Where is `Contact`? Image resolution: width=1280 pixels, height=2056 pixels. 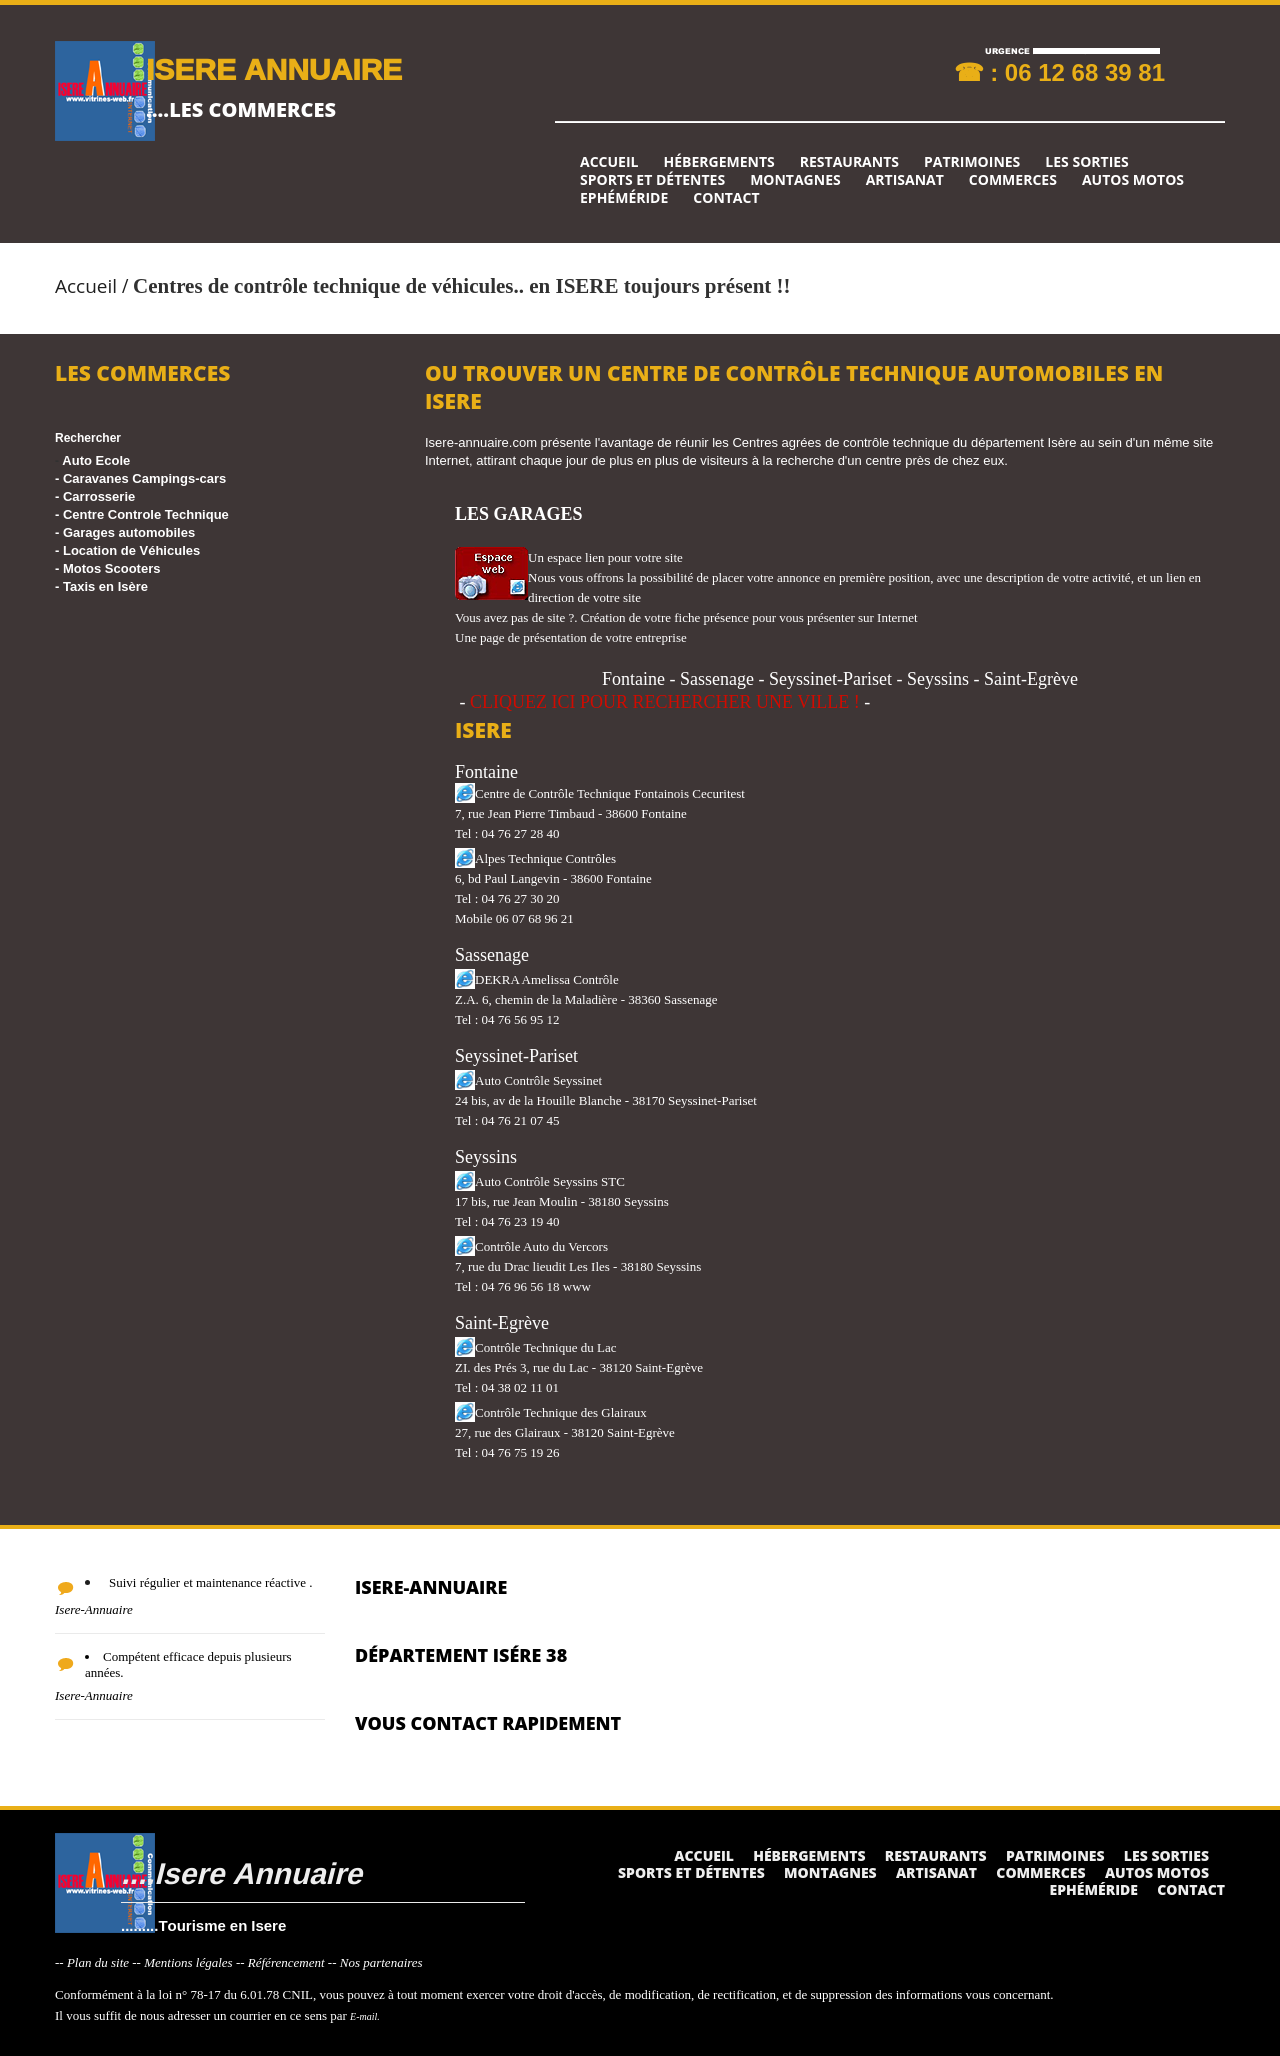 Contact is located at coordinates (726, 198).